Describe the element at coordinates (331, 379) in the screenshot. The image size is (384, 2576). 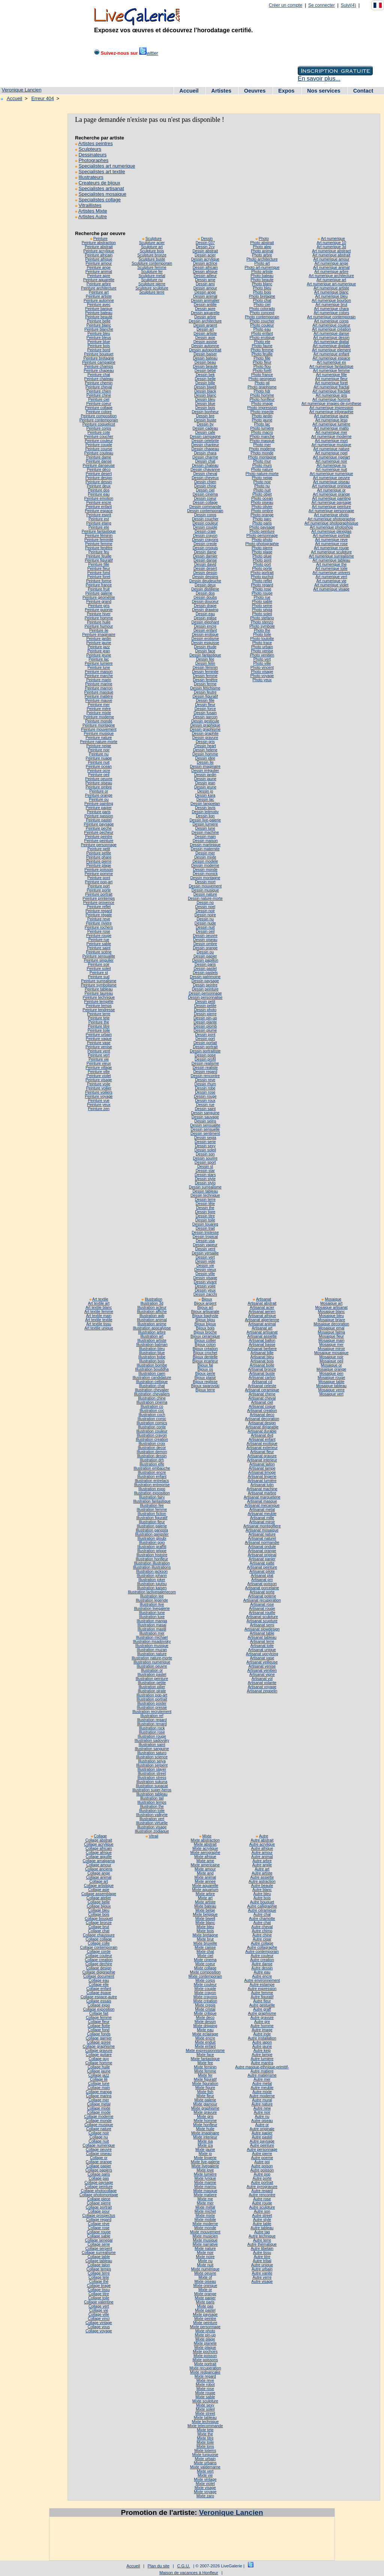
I see `Art numerique fleur` at that location.